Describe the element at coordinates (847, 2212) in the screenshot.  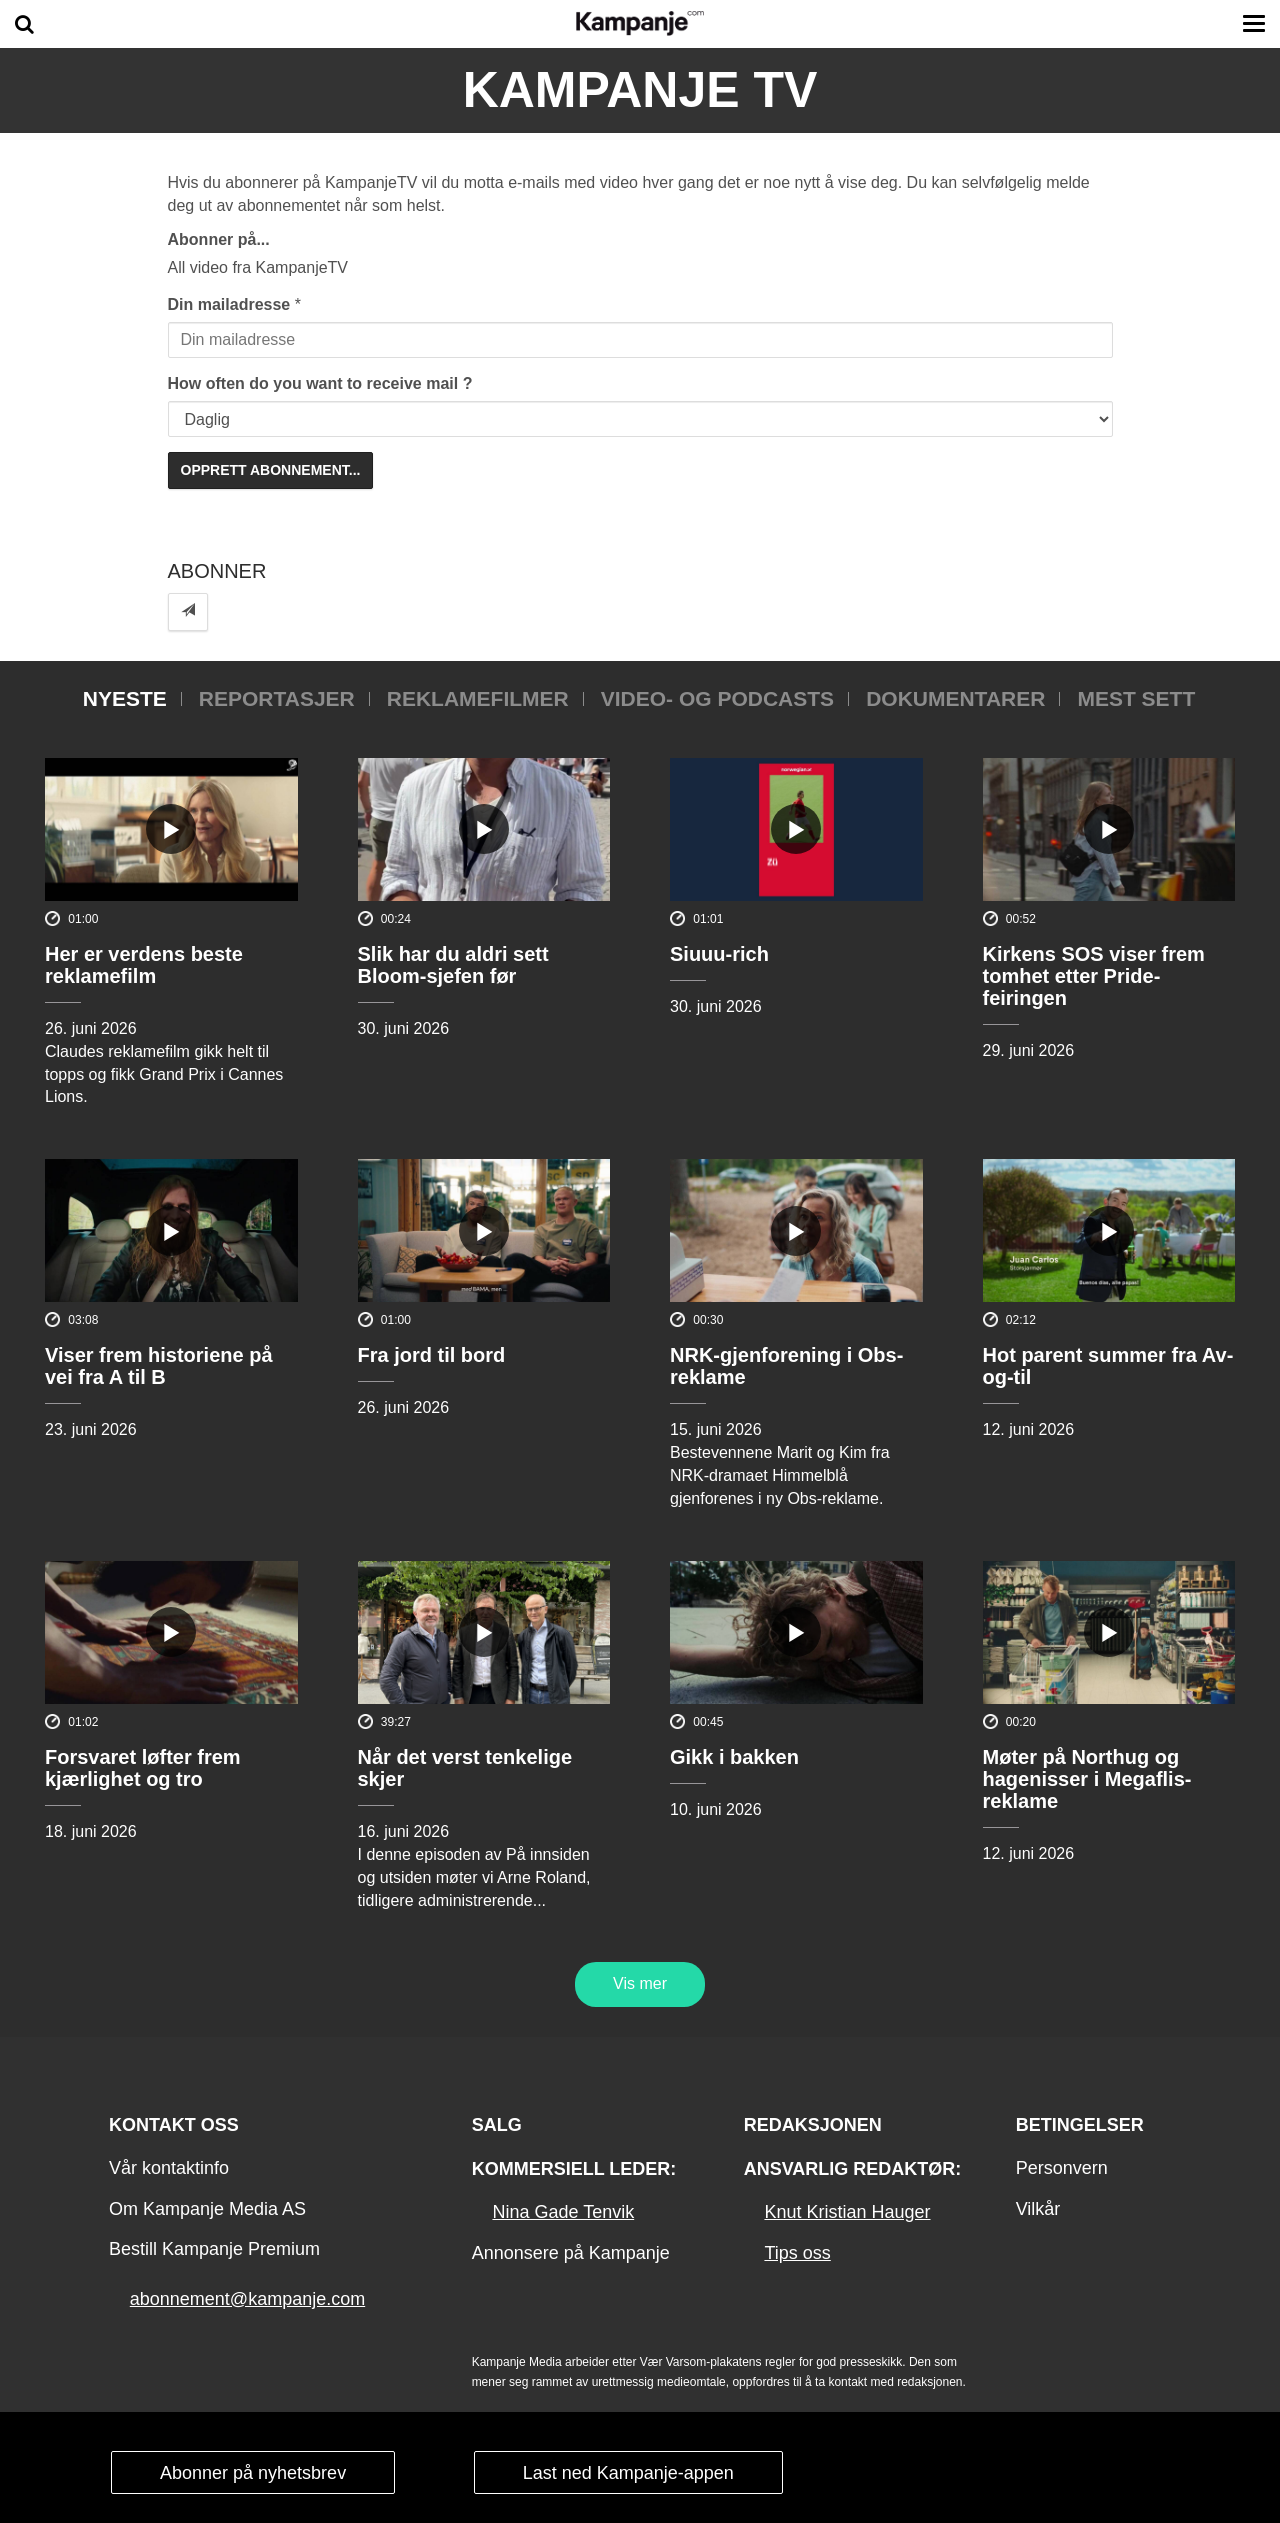
I see `Knut Kristian Hauger` at that location.